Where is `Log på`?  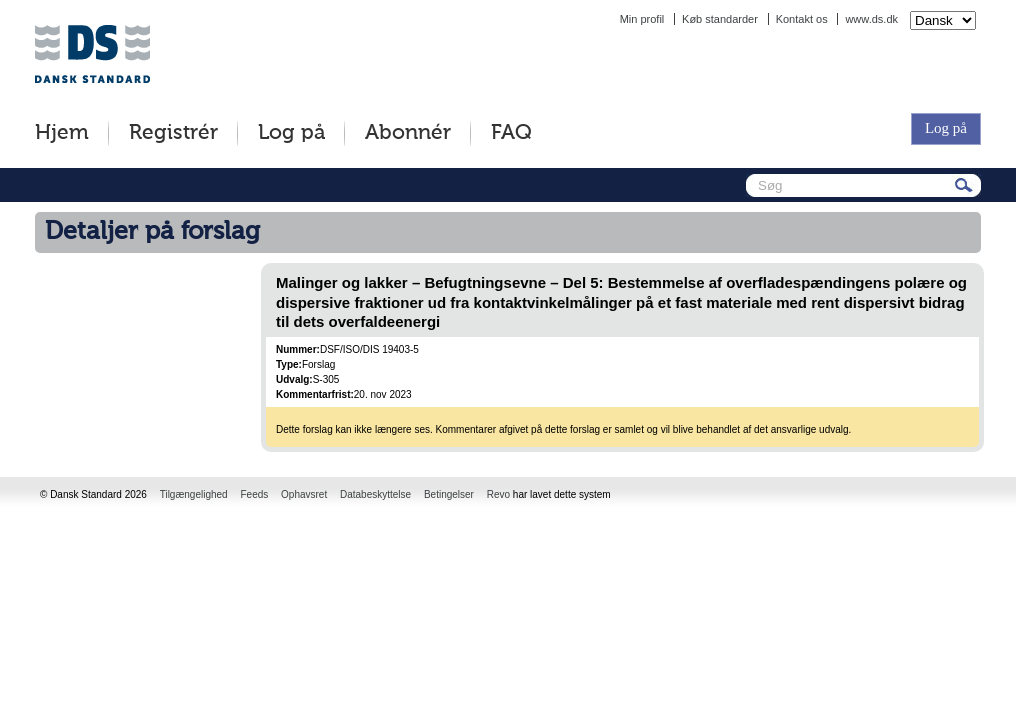 Log på is located at coordinates (291, 133).